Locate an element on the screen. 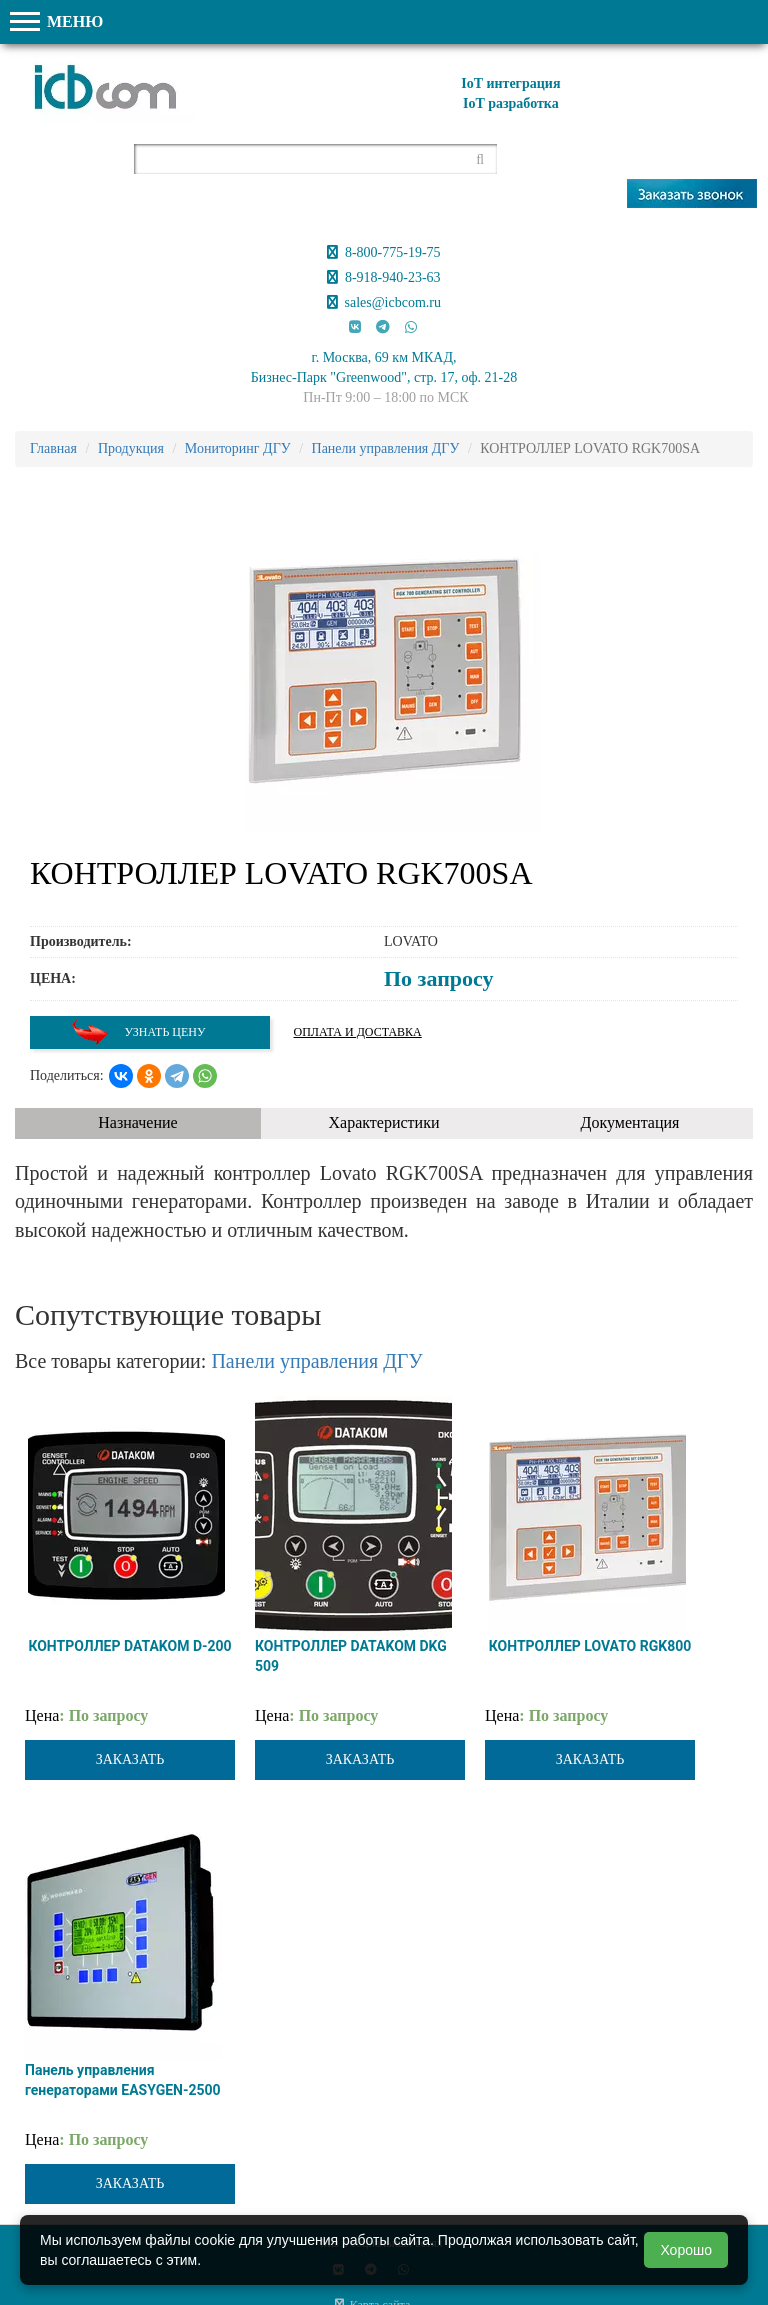 The width and height of the screenshot is (768, 2305). Хорошо is located at coordinates (686, 2250).